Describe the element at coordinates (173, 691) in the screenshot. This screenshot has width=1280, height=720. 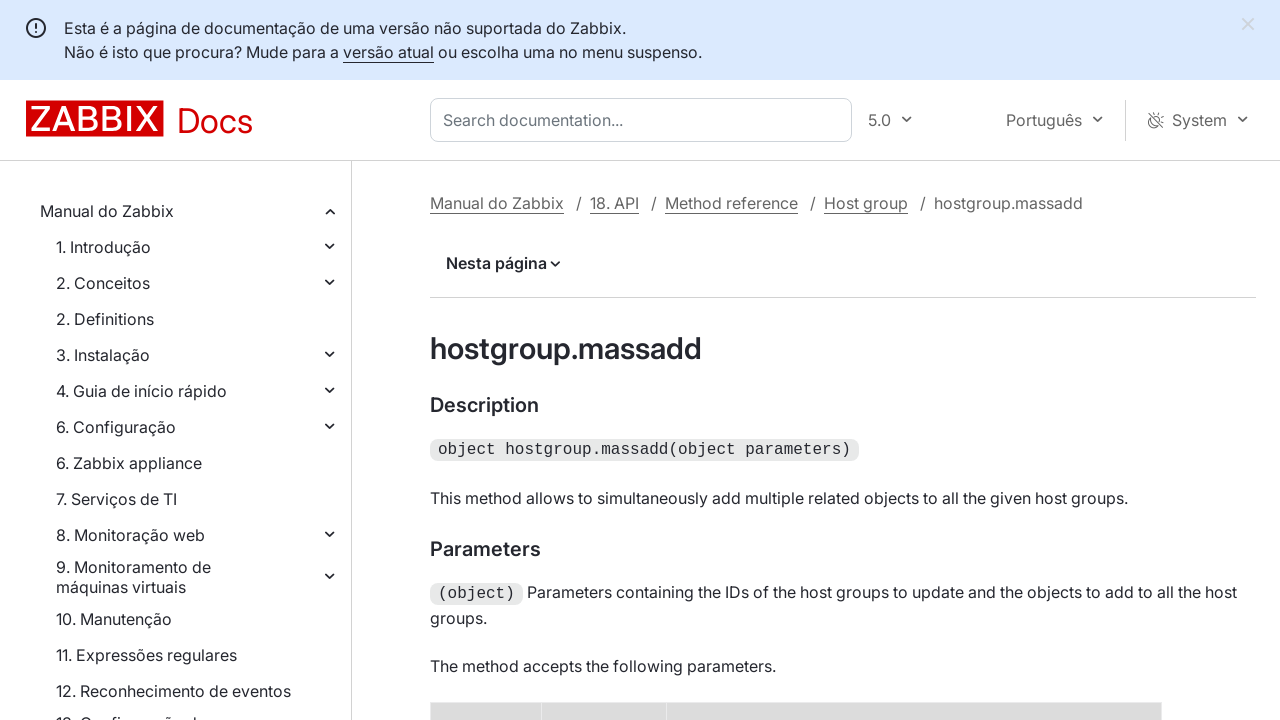
I see `12. Reconhecimento de eventos` at that location.